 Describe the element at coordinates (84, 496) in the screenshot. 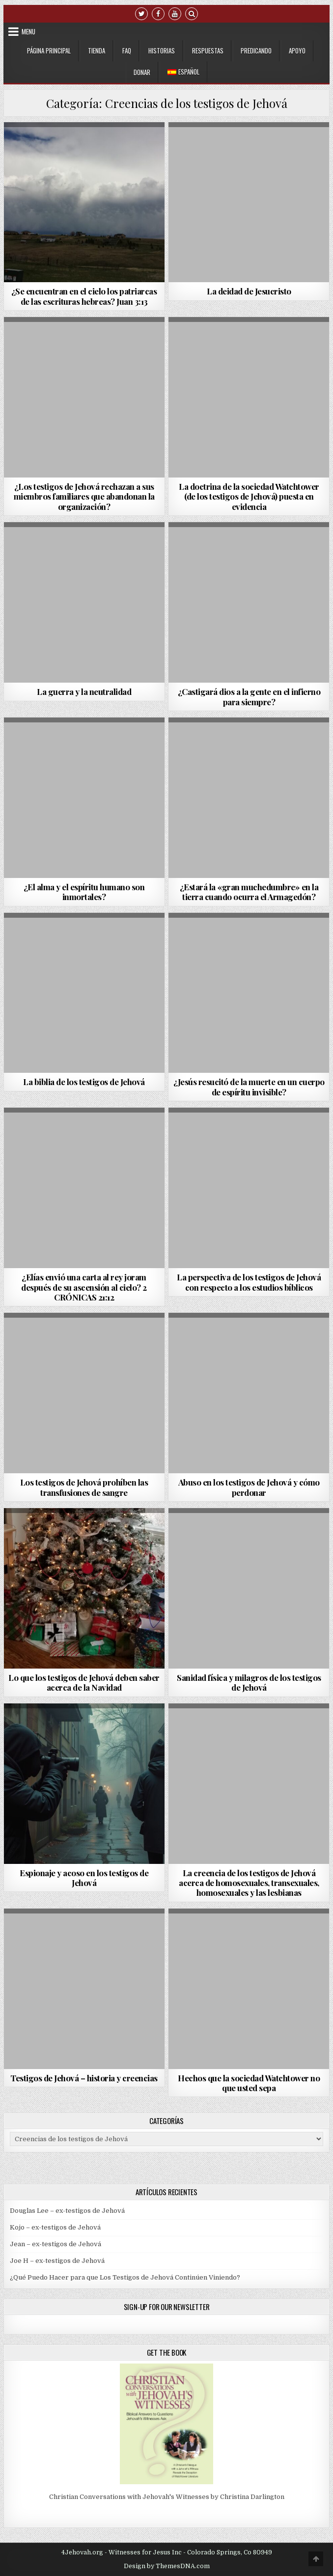

I see `¿Los testigos de Jehová rechazan a sus miembros familiares que abandonan la organización?` at that location.